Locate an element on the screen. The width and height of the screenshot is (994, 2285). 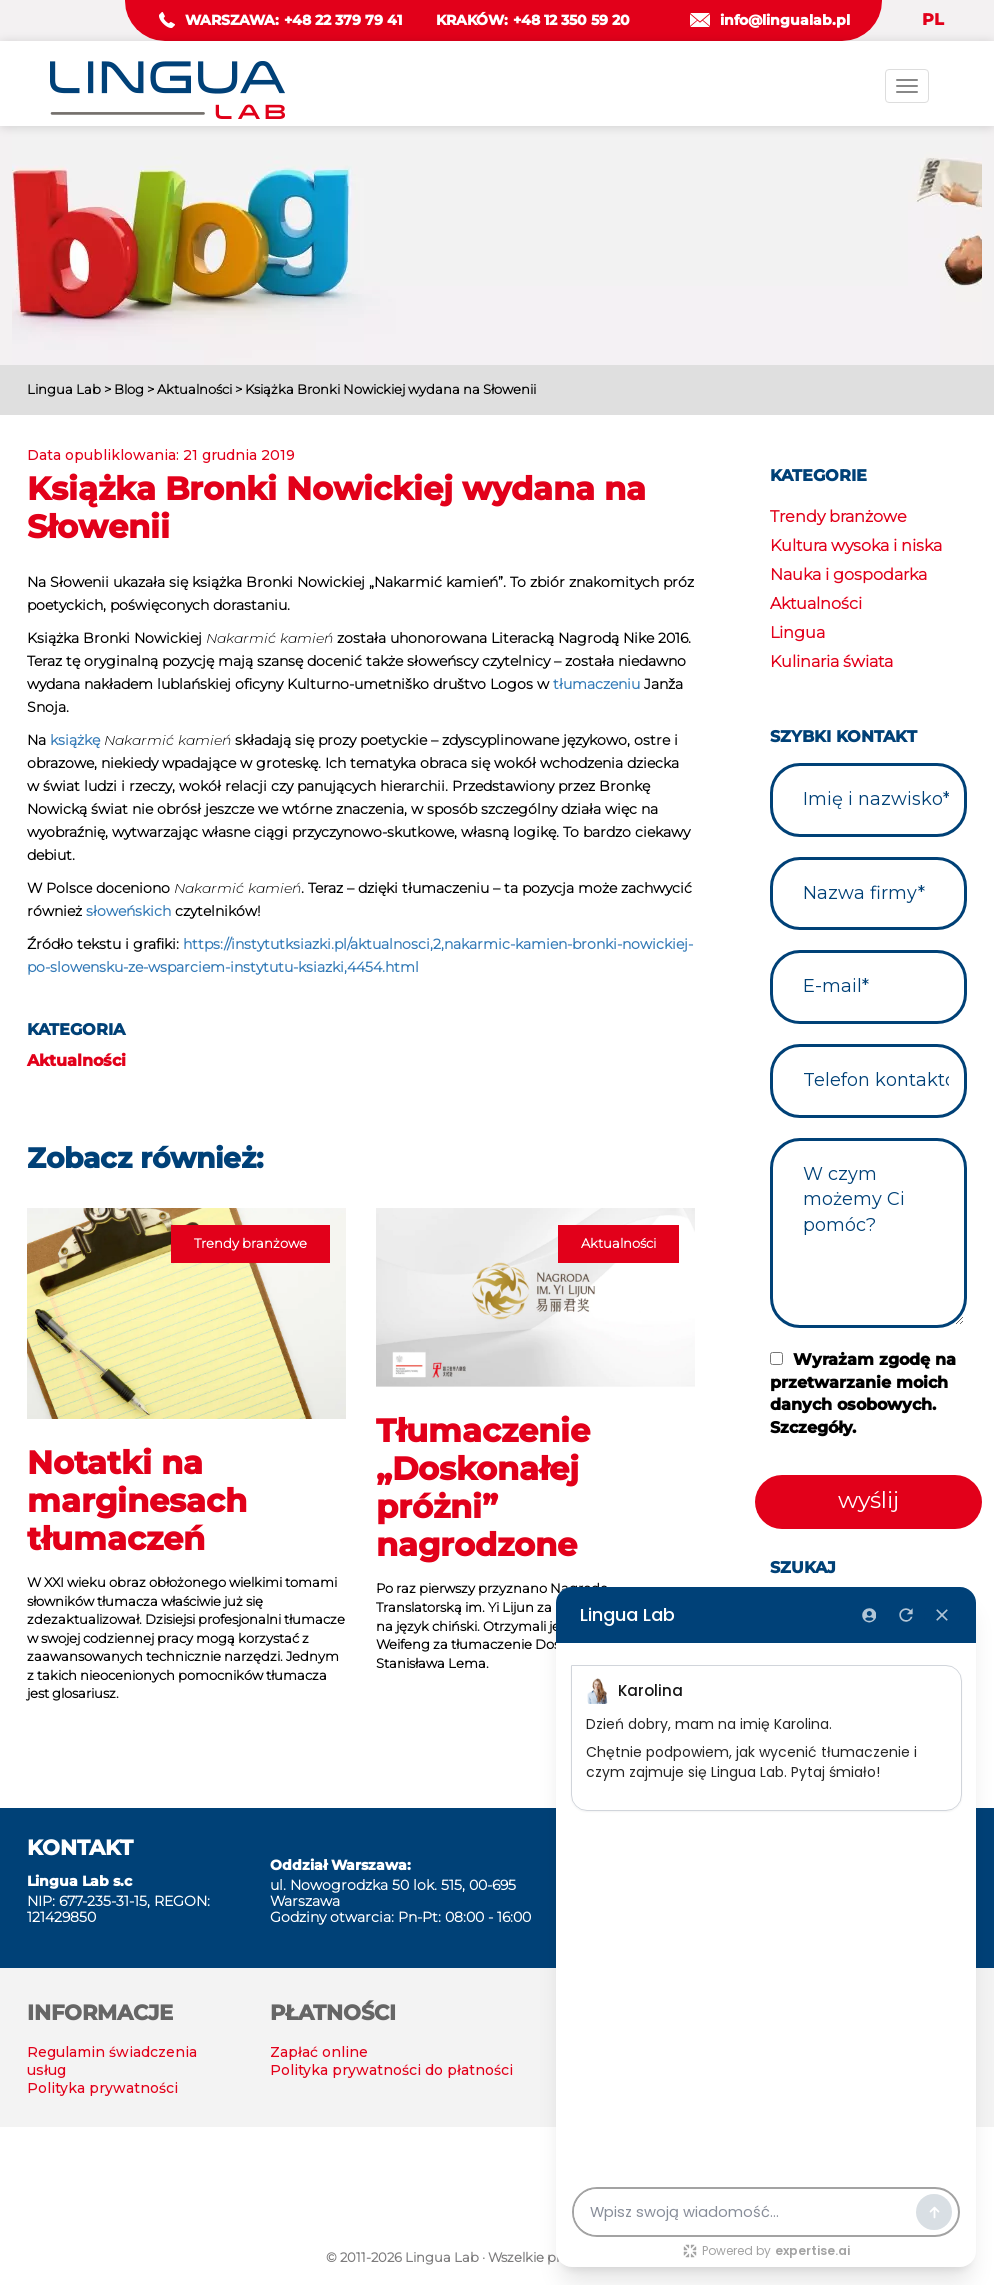
Lingua is located at coordinates (797, 632).